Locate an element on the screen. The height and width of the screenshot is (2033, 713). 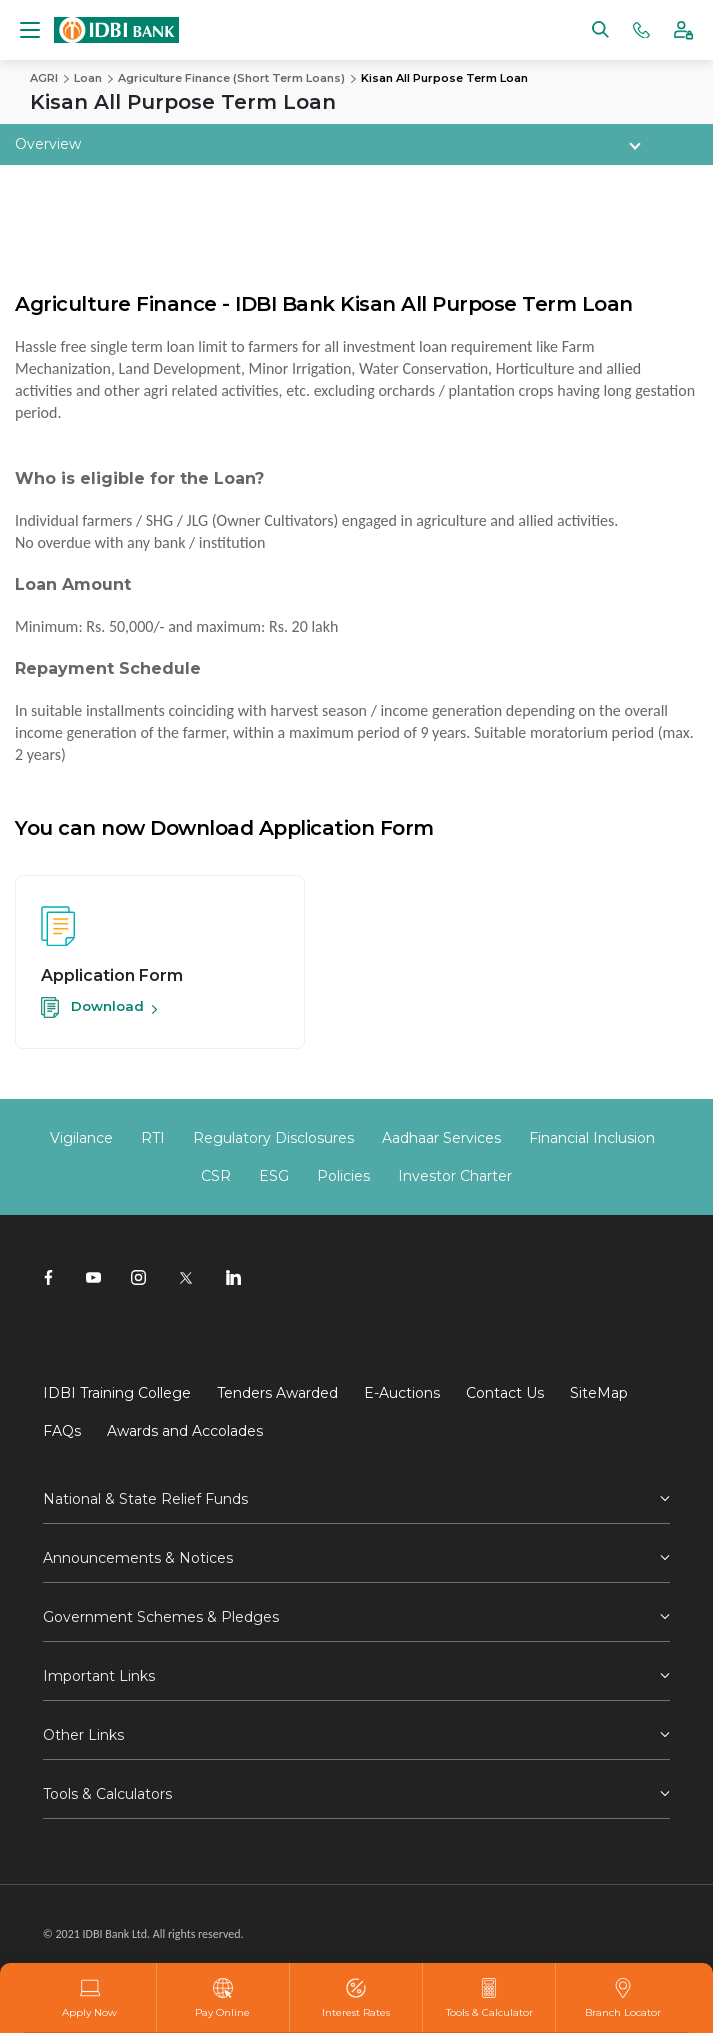
Download is located at coordinates (92, 1006).